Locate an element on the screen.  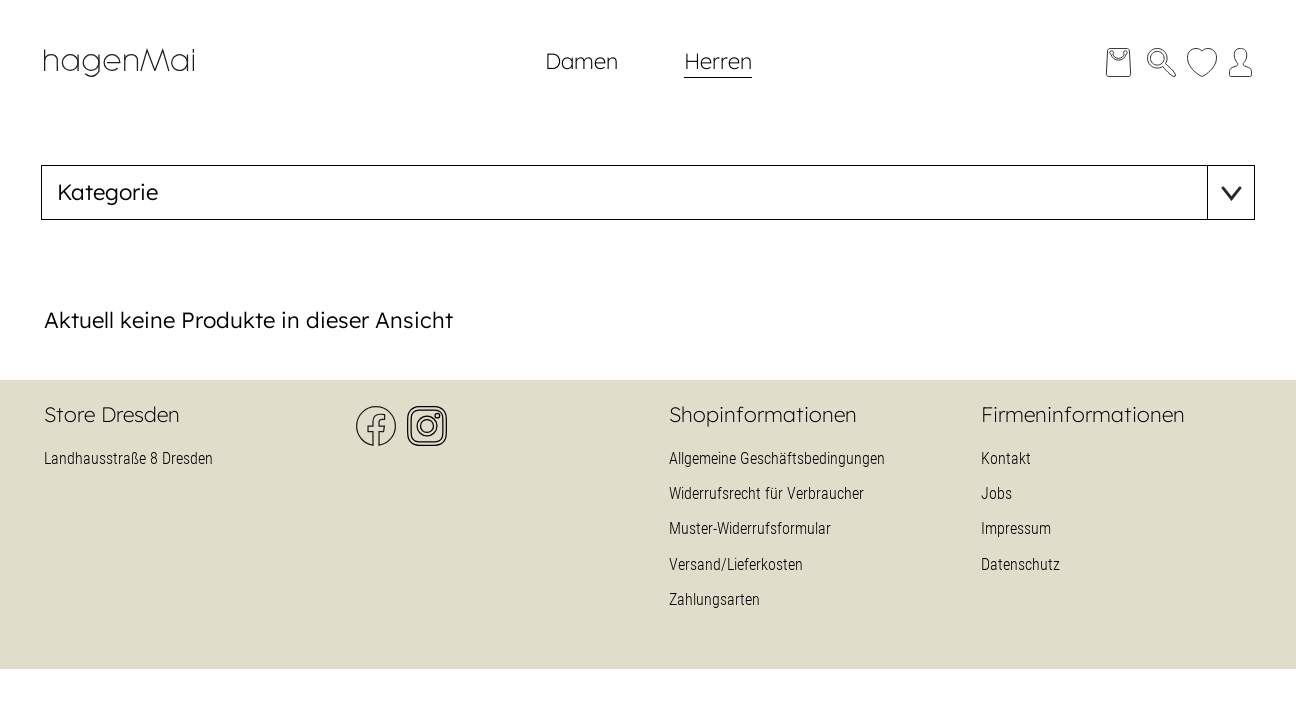
Datenschutz is located at coordinates (1020, 564).